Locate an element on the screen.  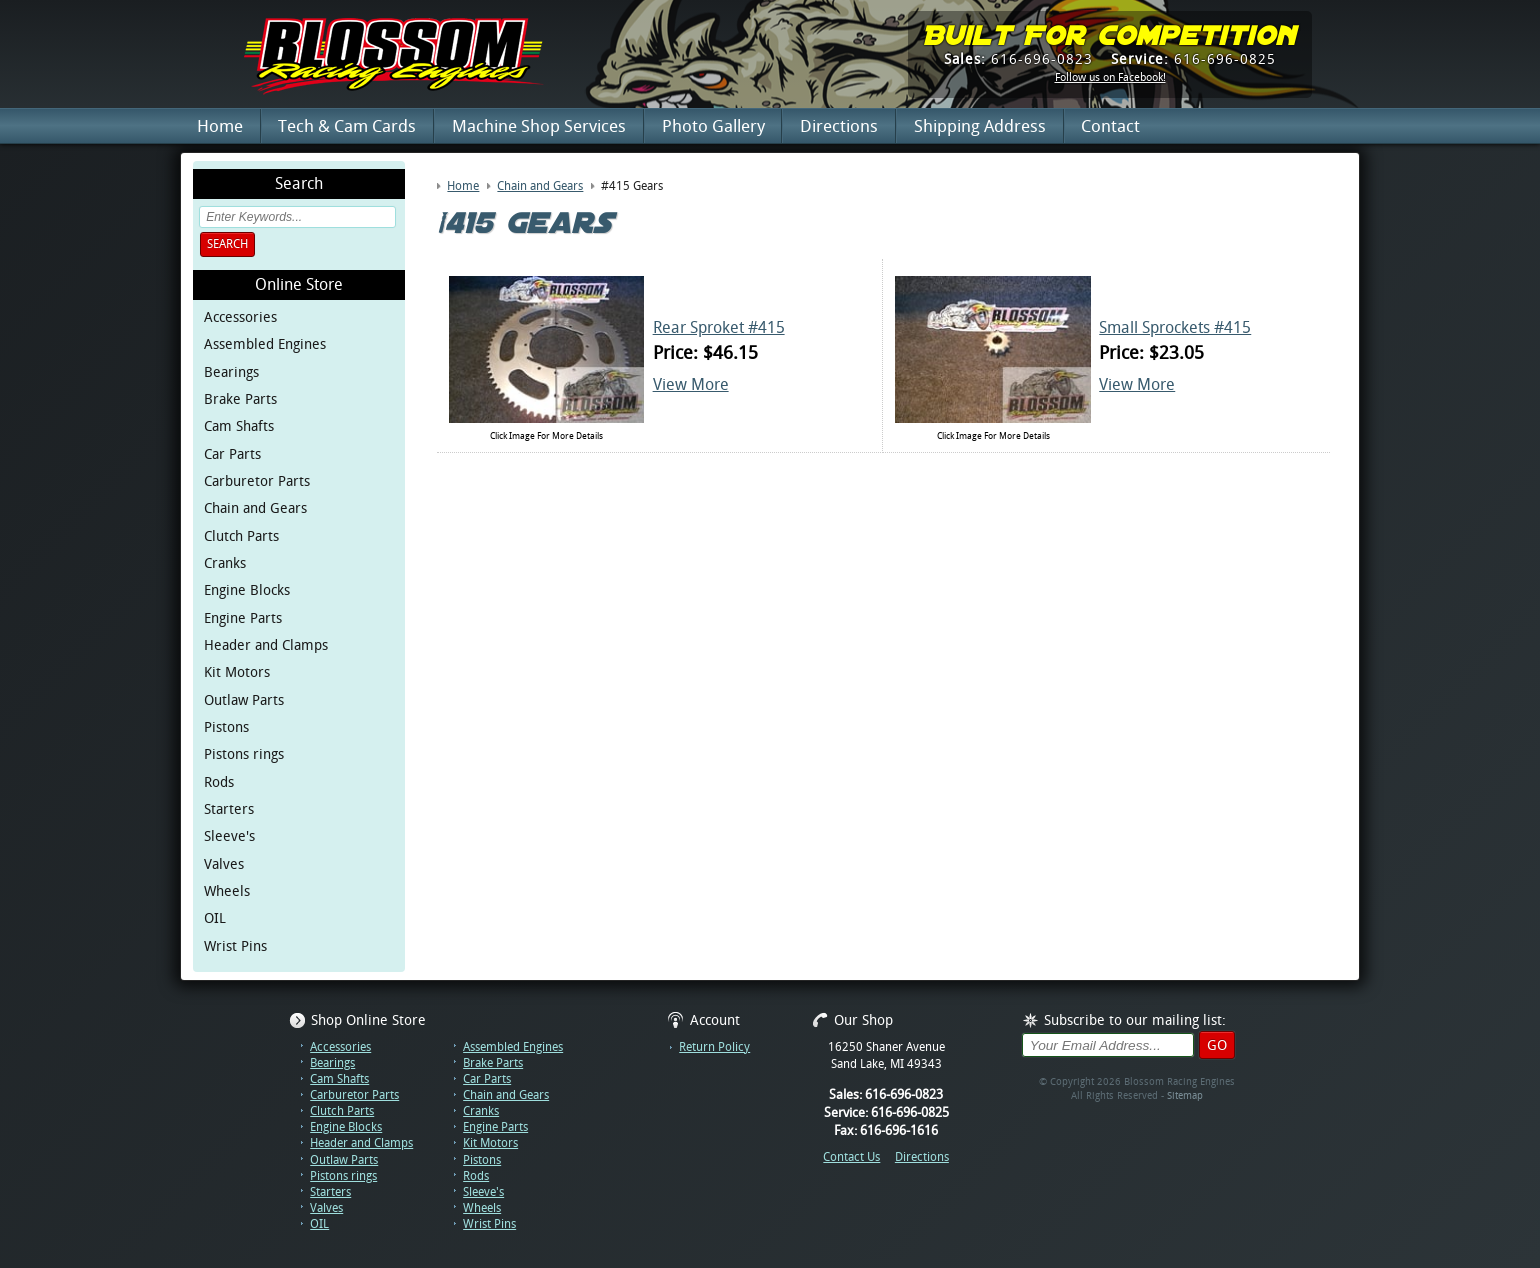
OIL is located at coordinates (215, 918).